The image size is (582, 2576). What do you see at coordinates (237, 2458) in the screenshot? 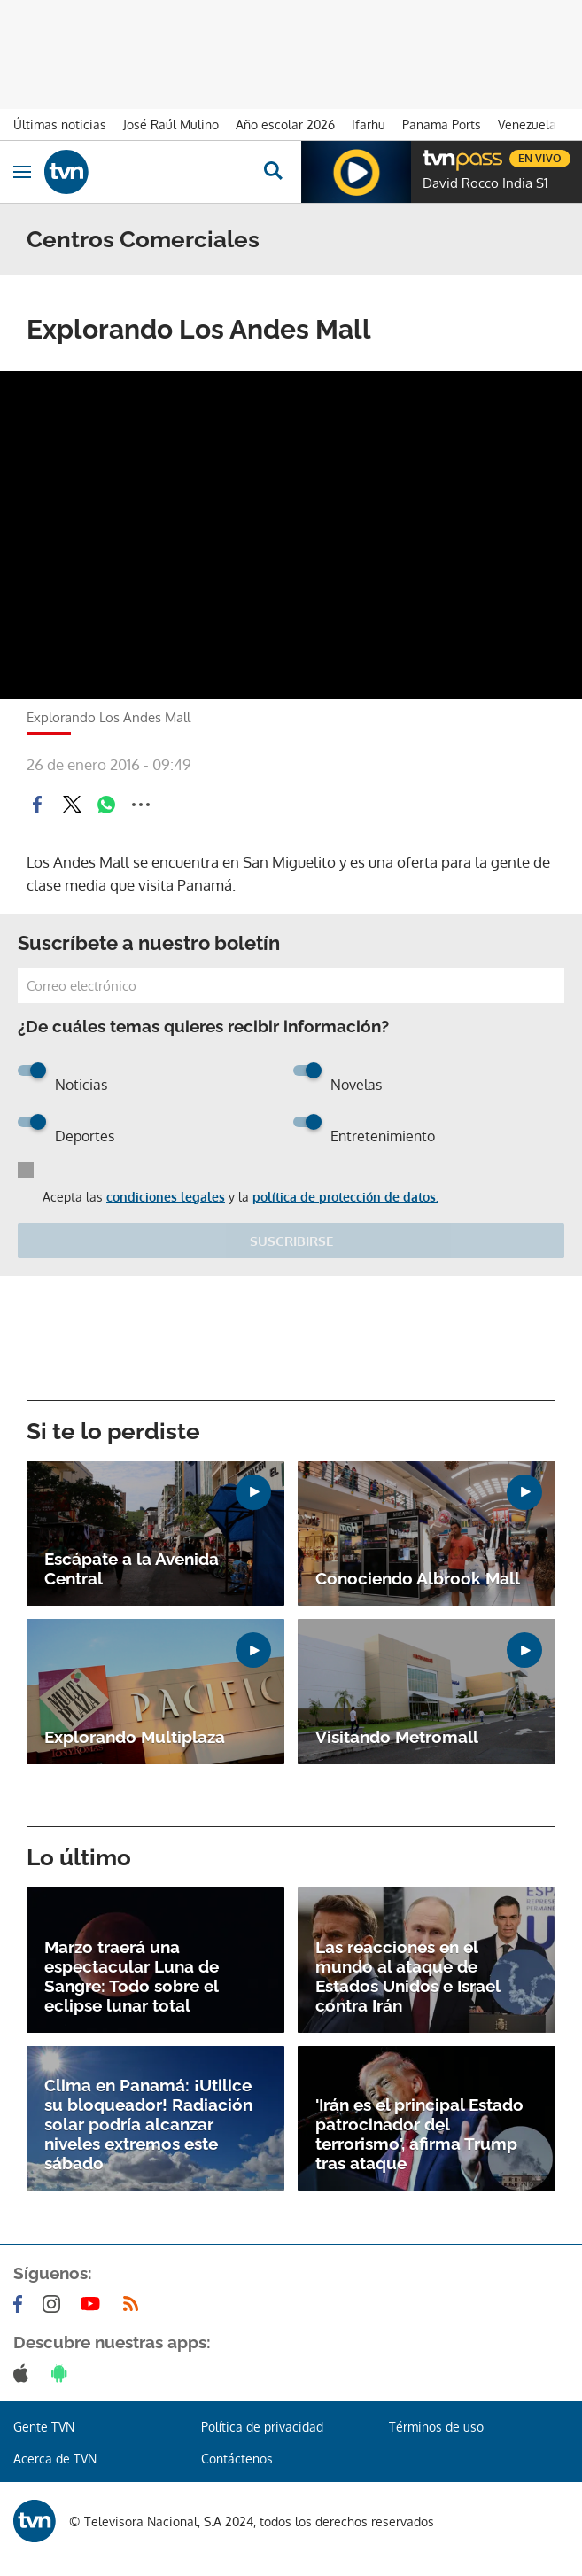
I see `Contáctenos` at bounding box center [237, 2458].